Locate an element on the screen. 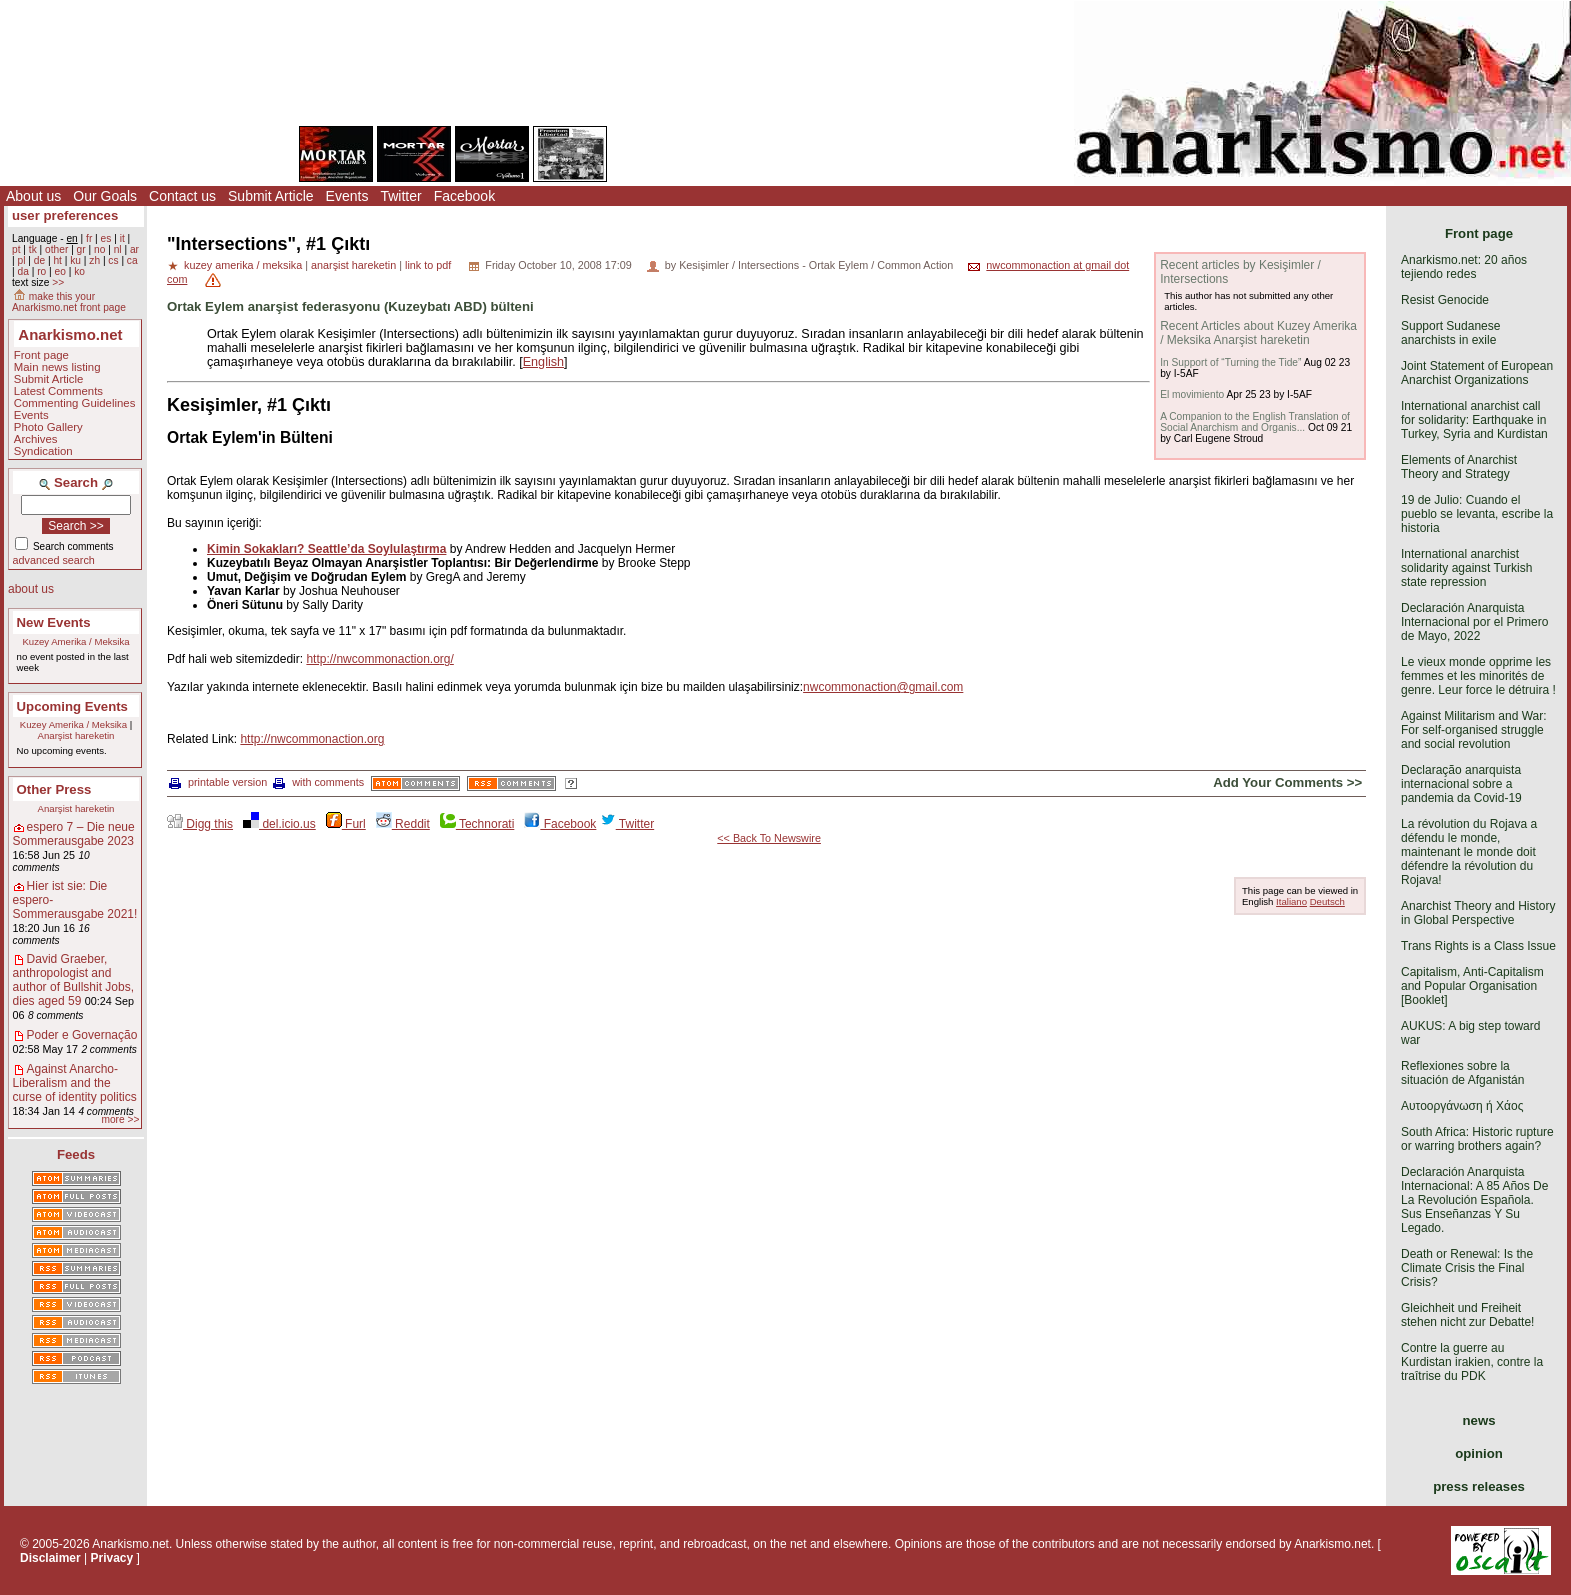 This screenshot has height=1595, width=1571. ht is located at coordinates (57, 260).